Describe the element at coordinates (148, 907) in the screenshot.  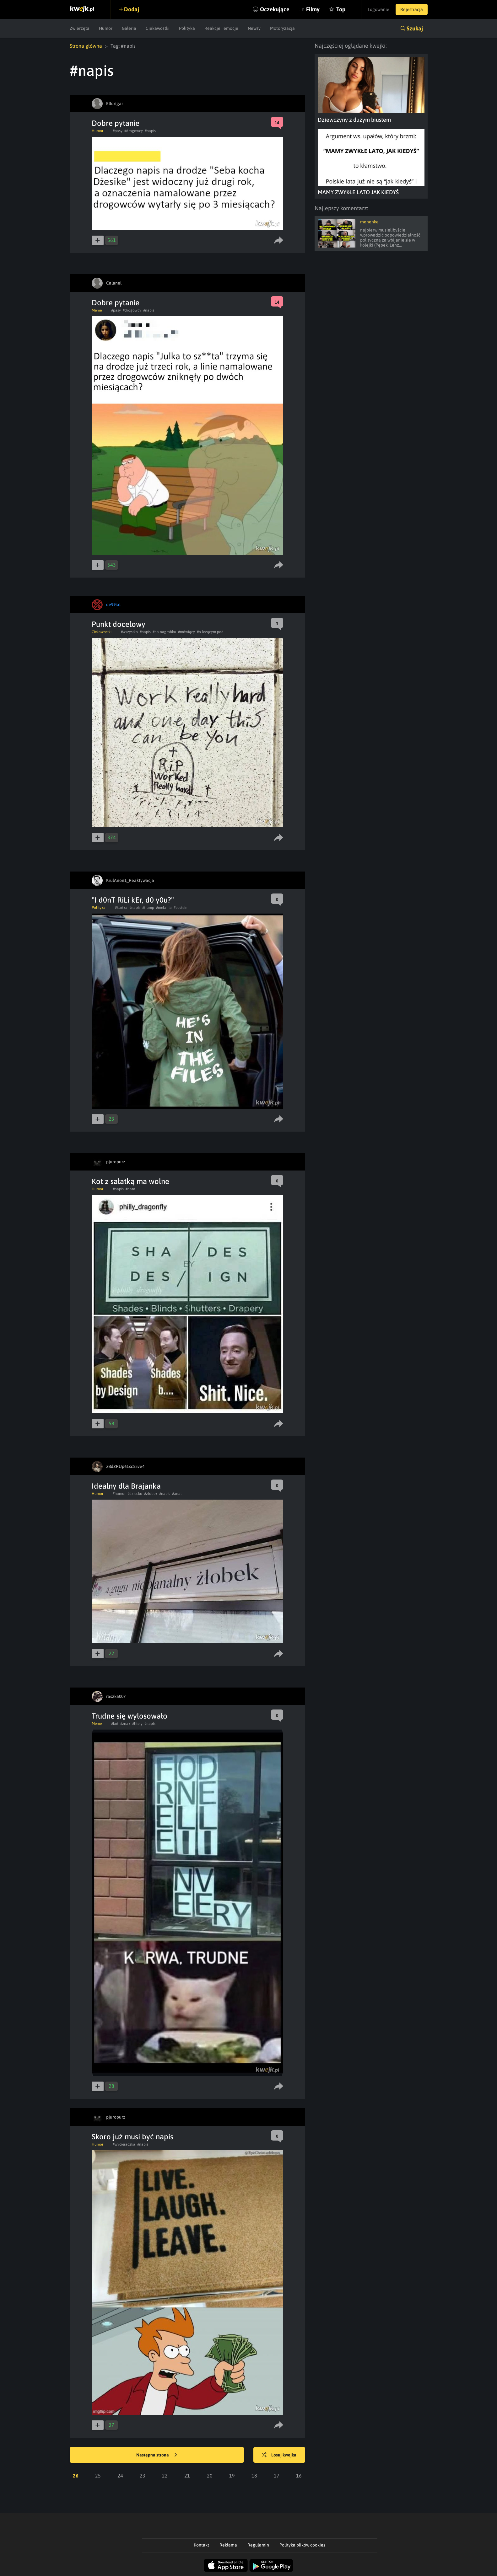
I see `#trump` at that location.